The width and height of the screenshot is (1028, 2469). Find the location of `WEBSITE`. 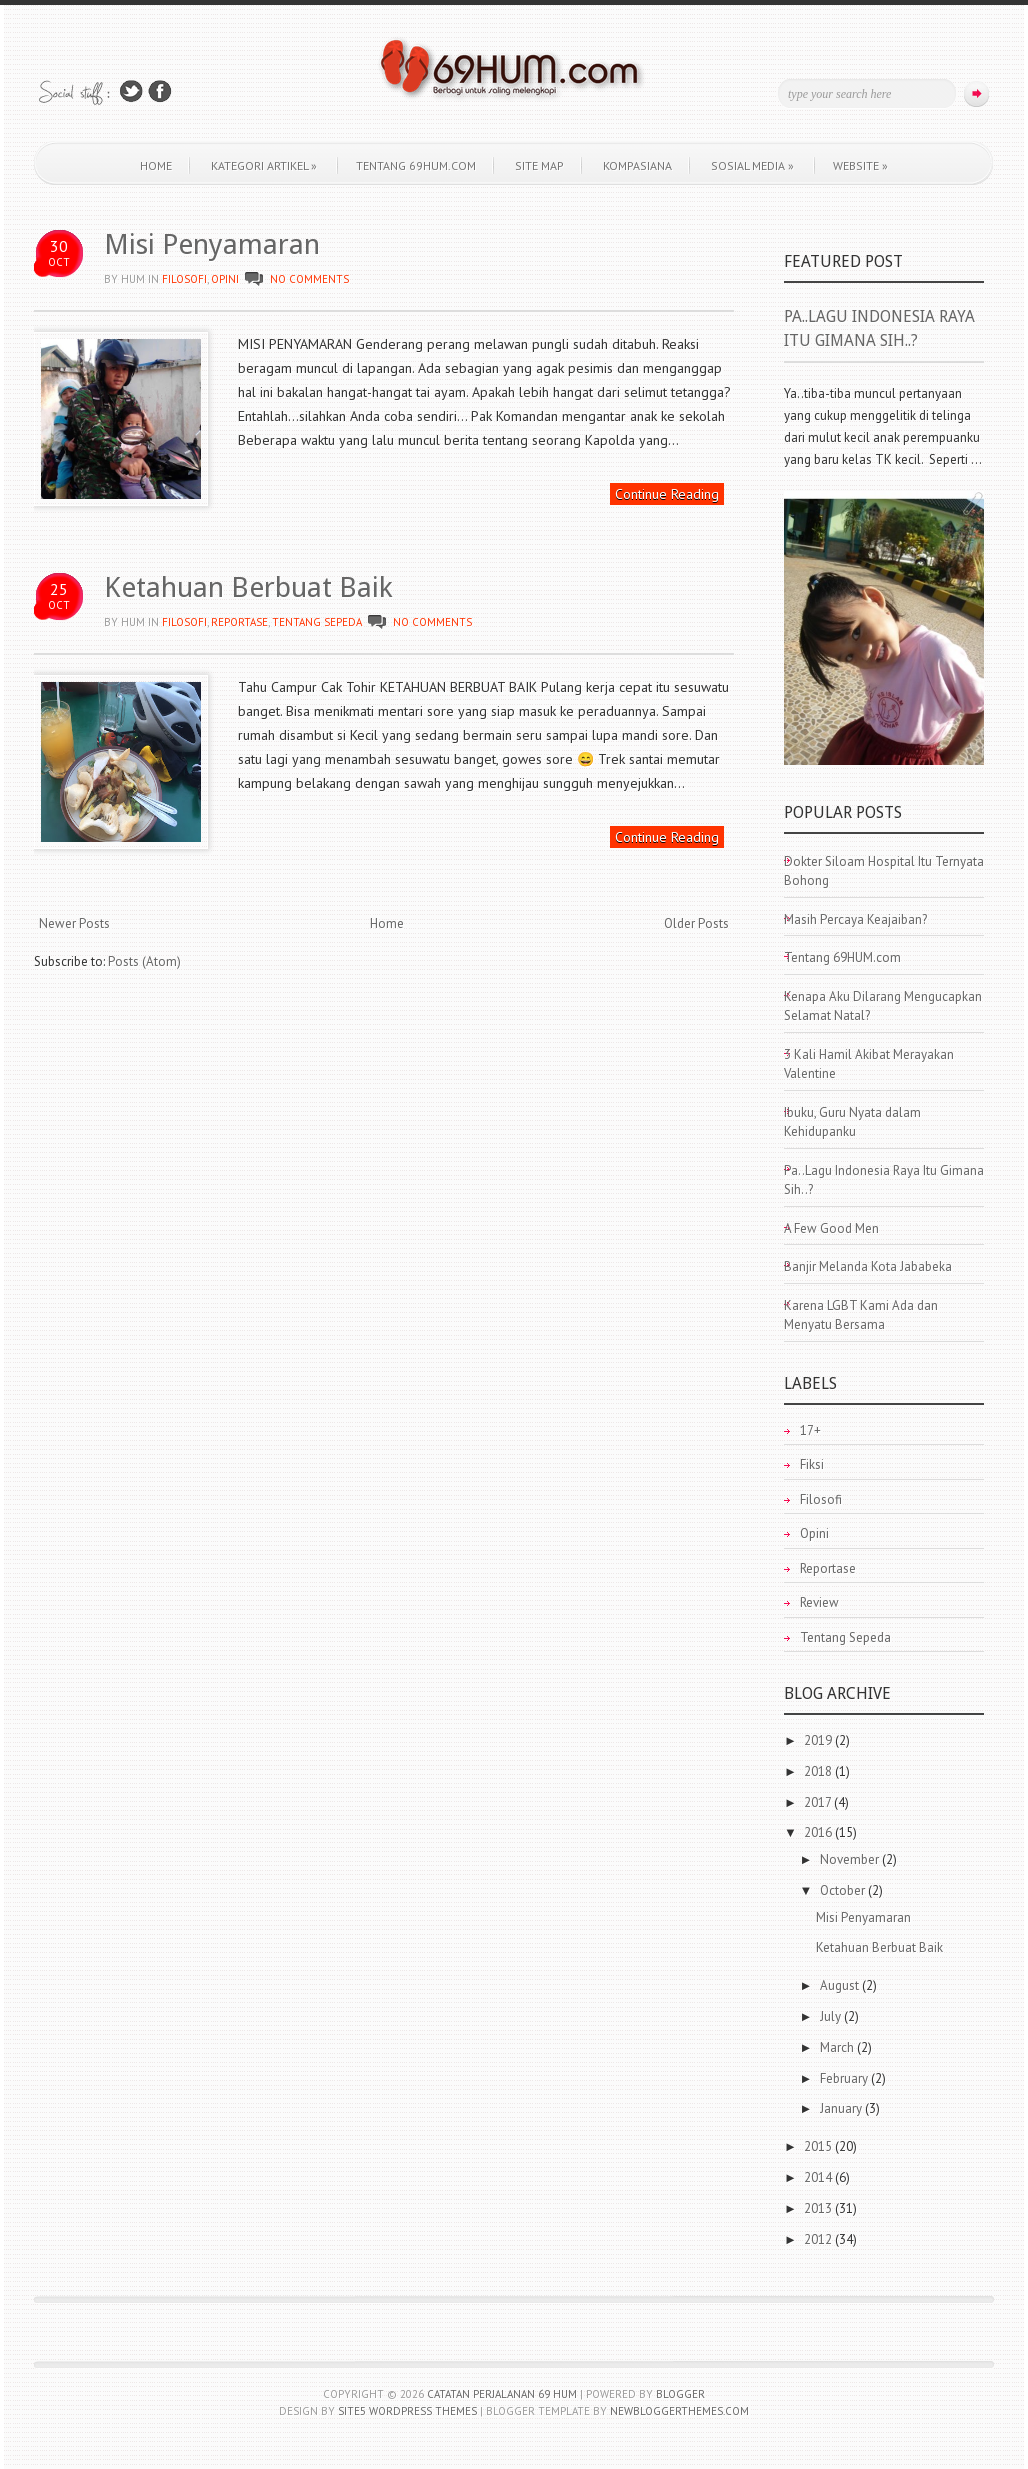

WEBSITE is located at coordinates (860, 165).